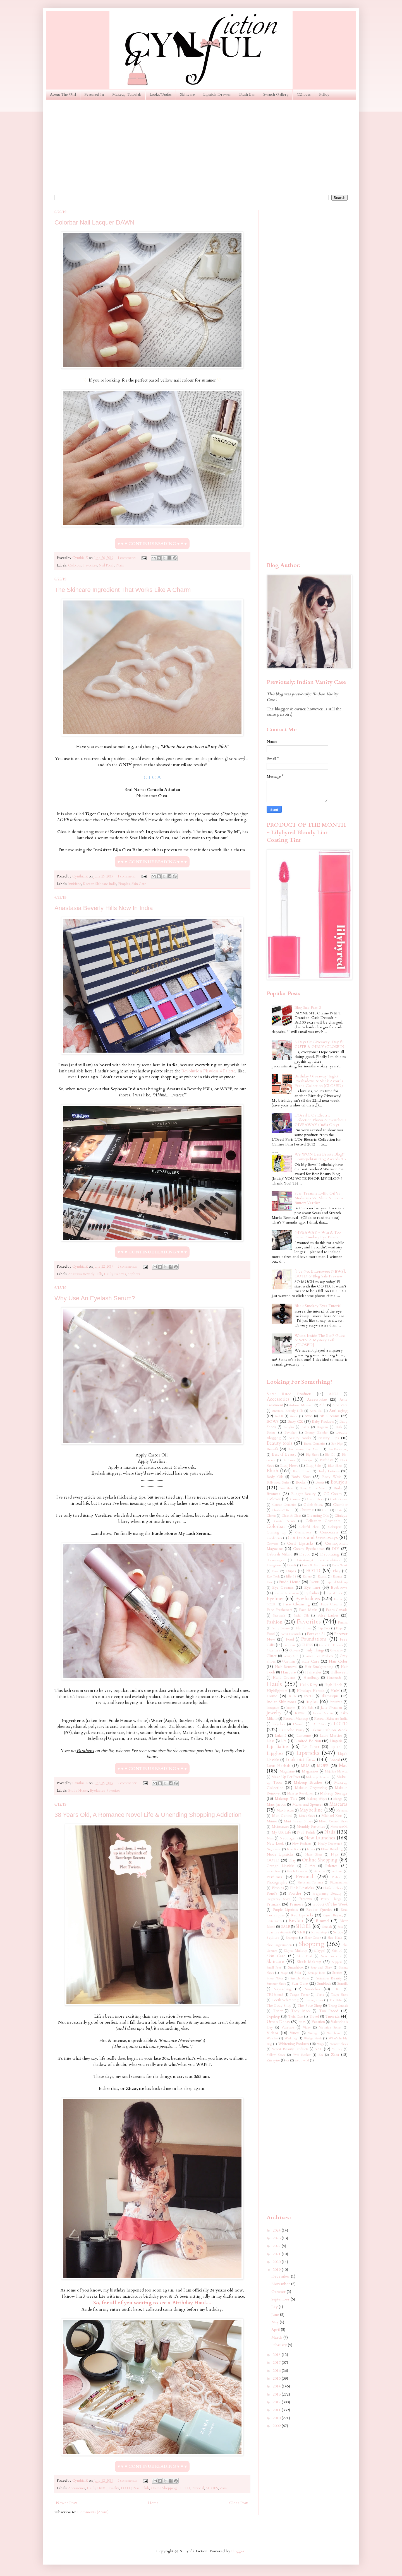 This screenshot has height=2576, width=402. I want to click on DIY, so click(335, 1548).